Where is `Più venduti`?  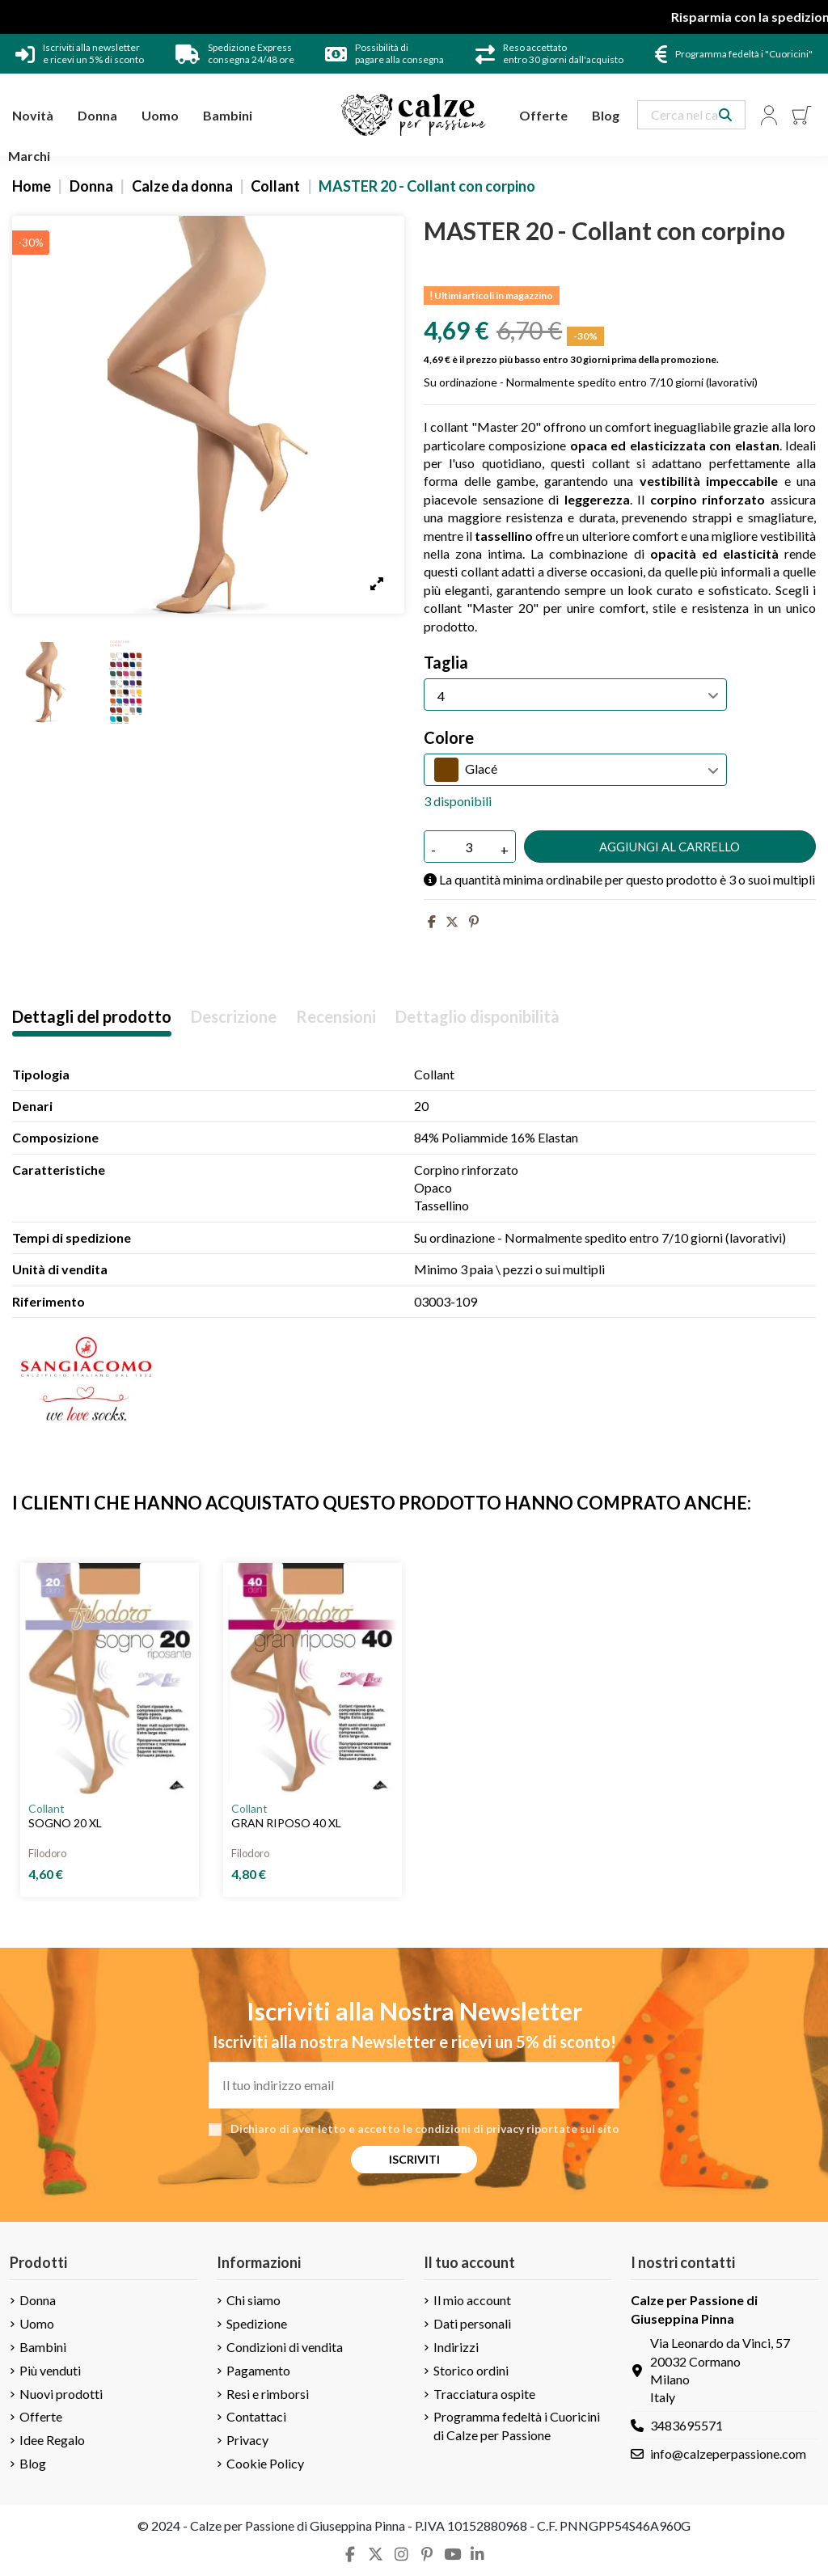
Più venduti is located at coordinates (50, 2370).